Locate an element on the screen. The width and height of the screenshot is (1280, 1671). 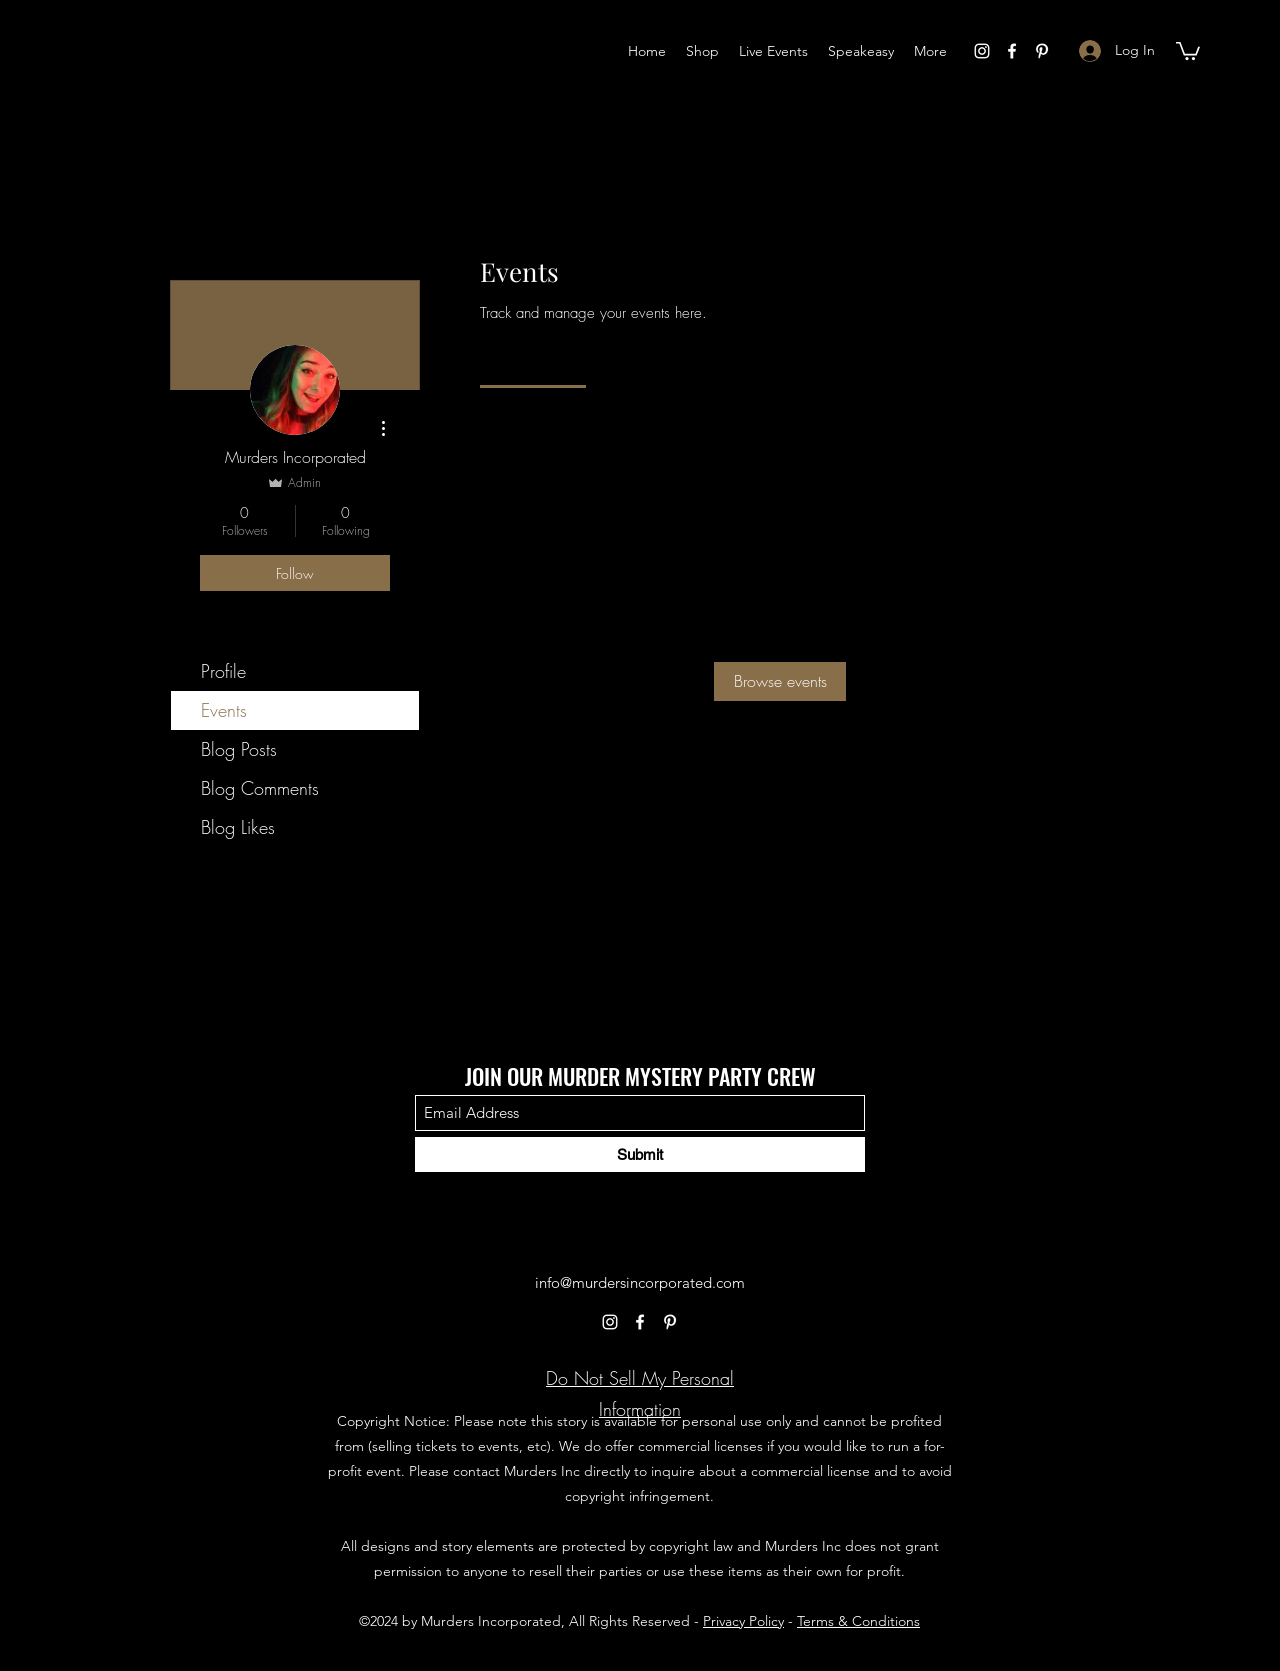
Events is located at coordinates (224, 710).